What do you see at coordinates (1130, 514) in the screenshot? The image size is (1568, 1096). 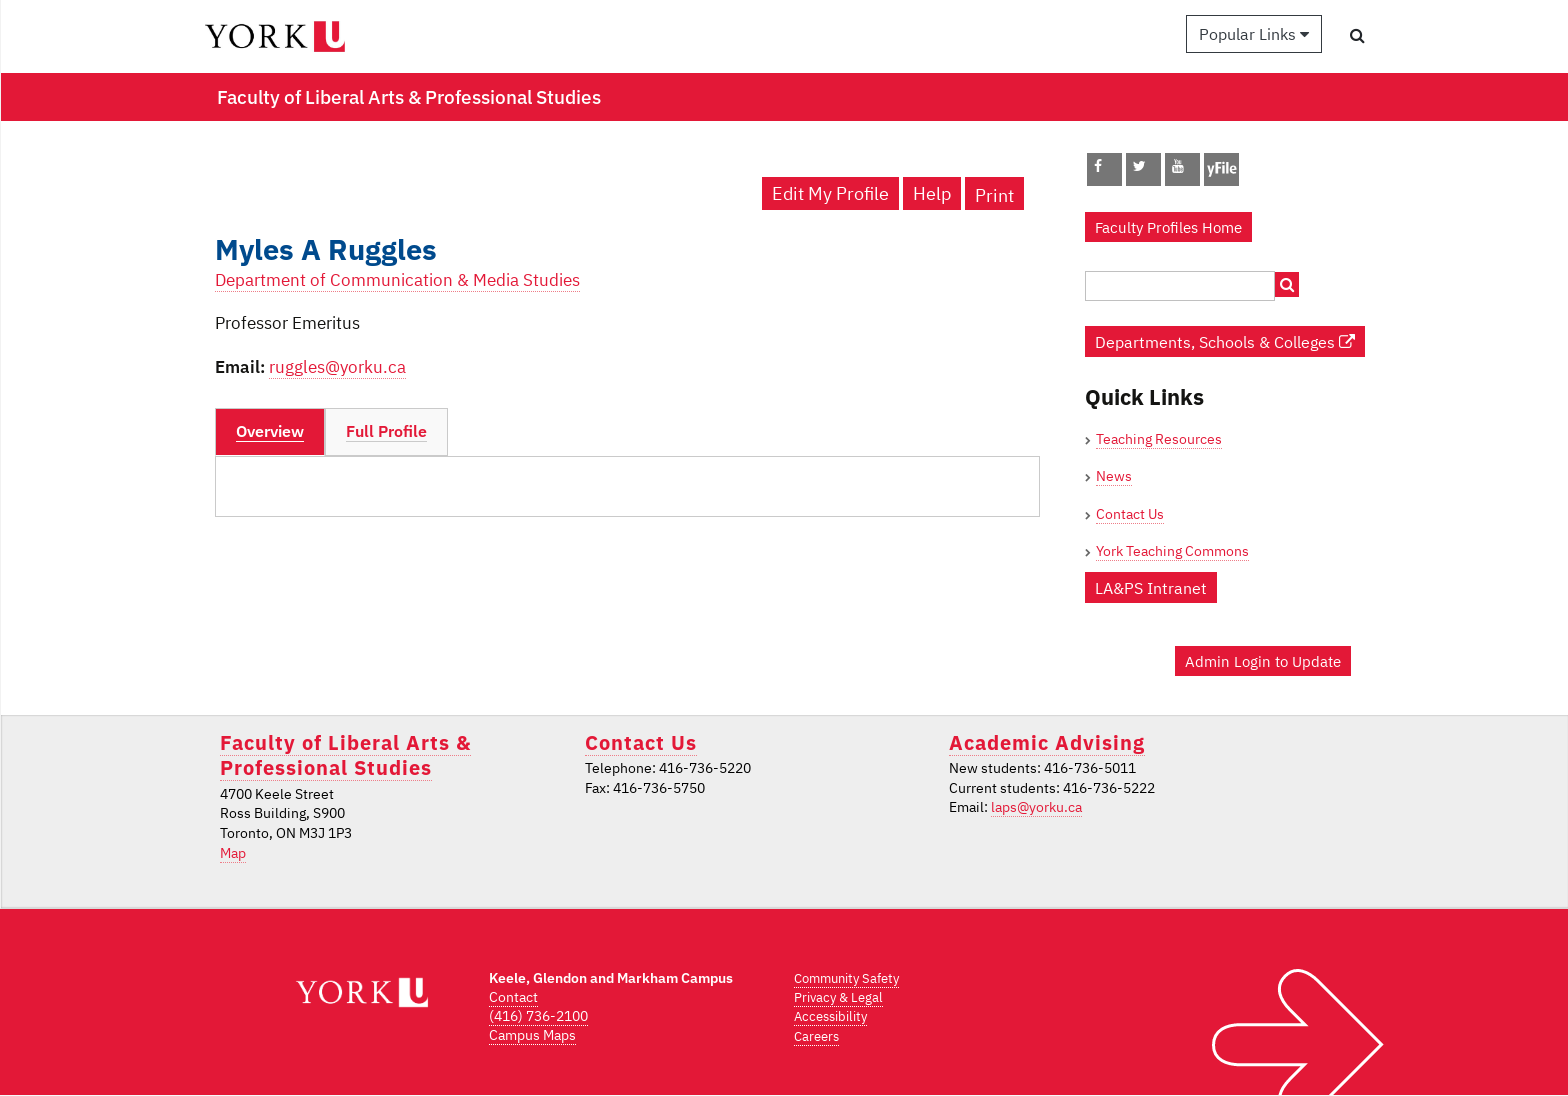 I see `Contact Us` at bounding box center [1130, 514].